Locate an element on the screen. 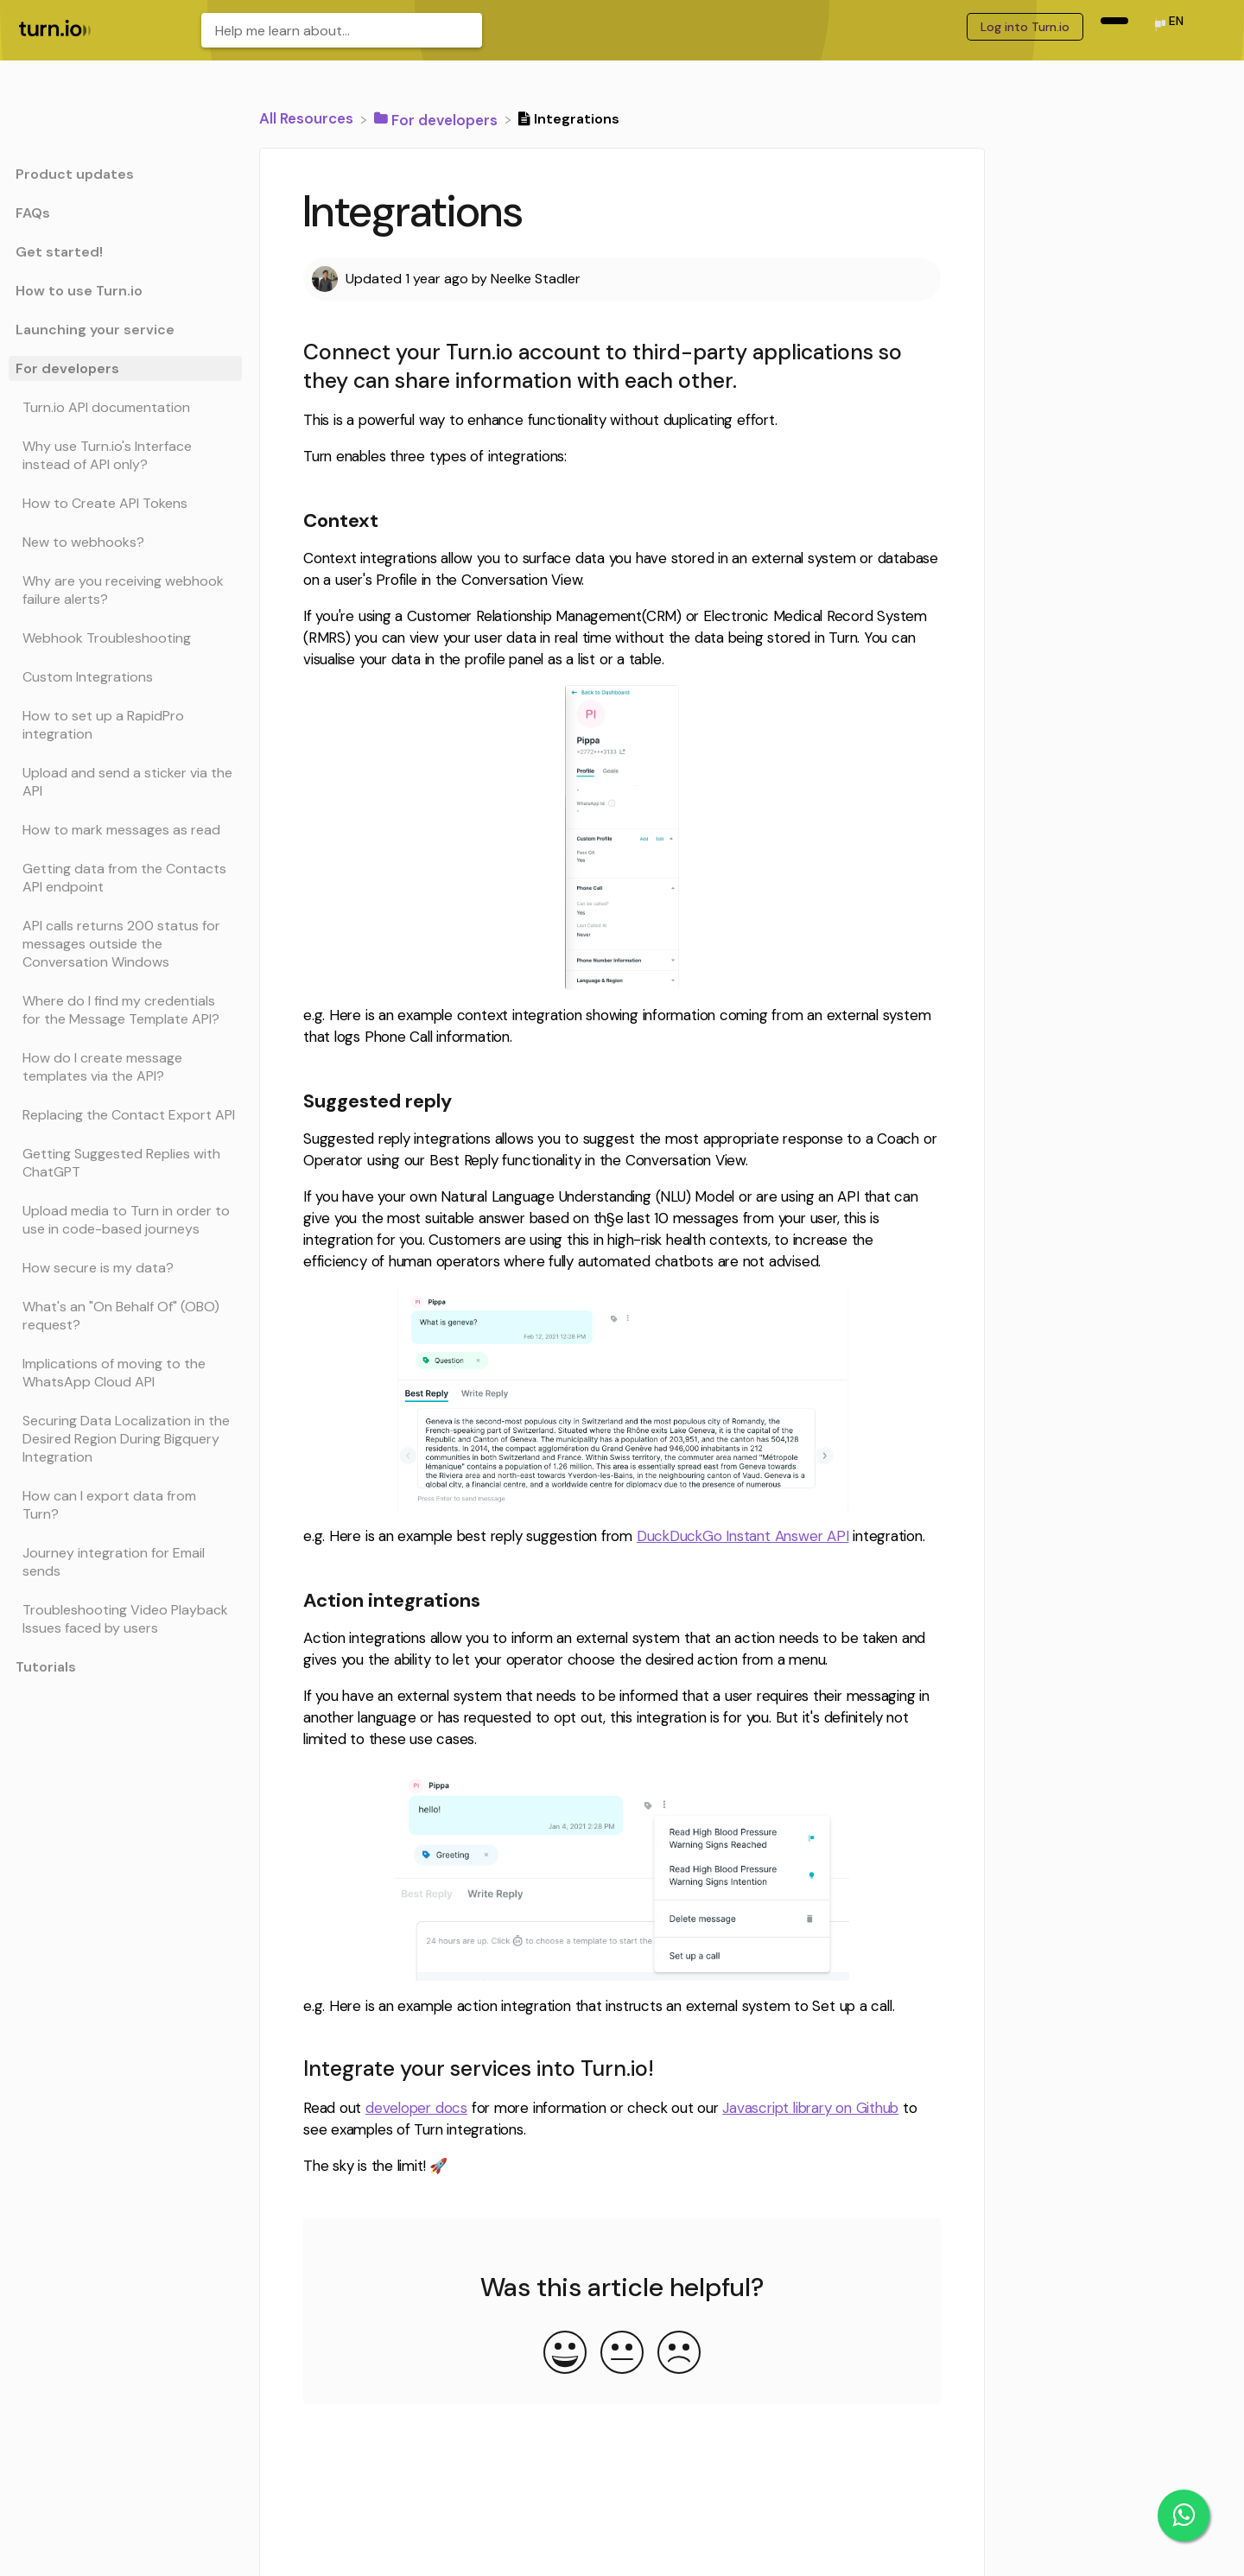 This screenshot has width=1244, height=2576. [Article Implications of moving to the WhatsApp Cloud API] is located at coordinates (125, 1372).